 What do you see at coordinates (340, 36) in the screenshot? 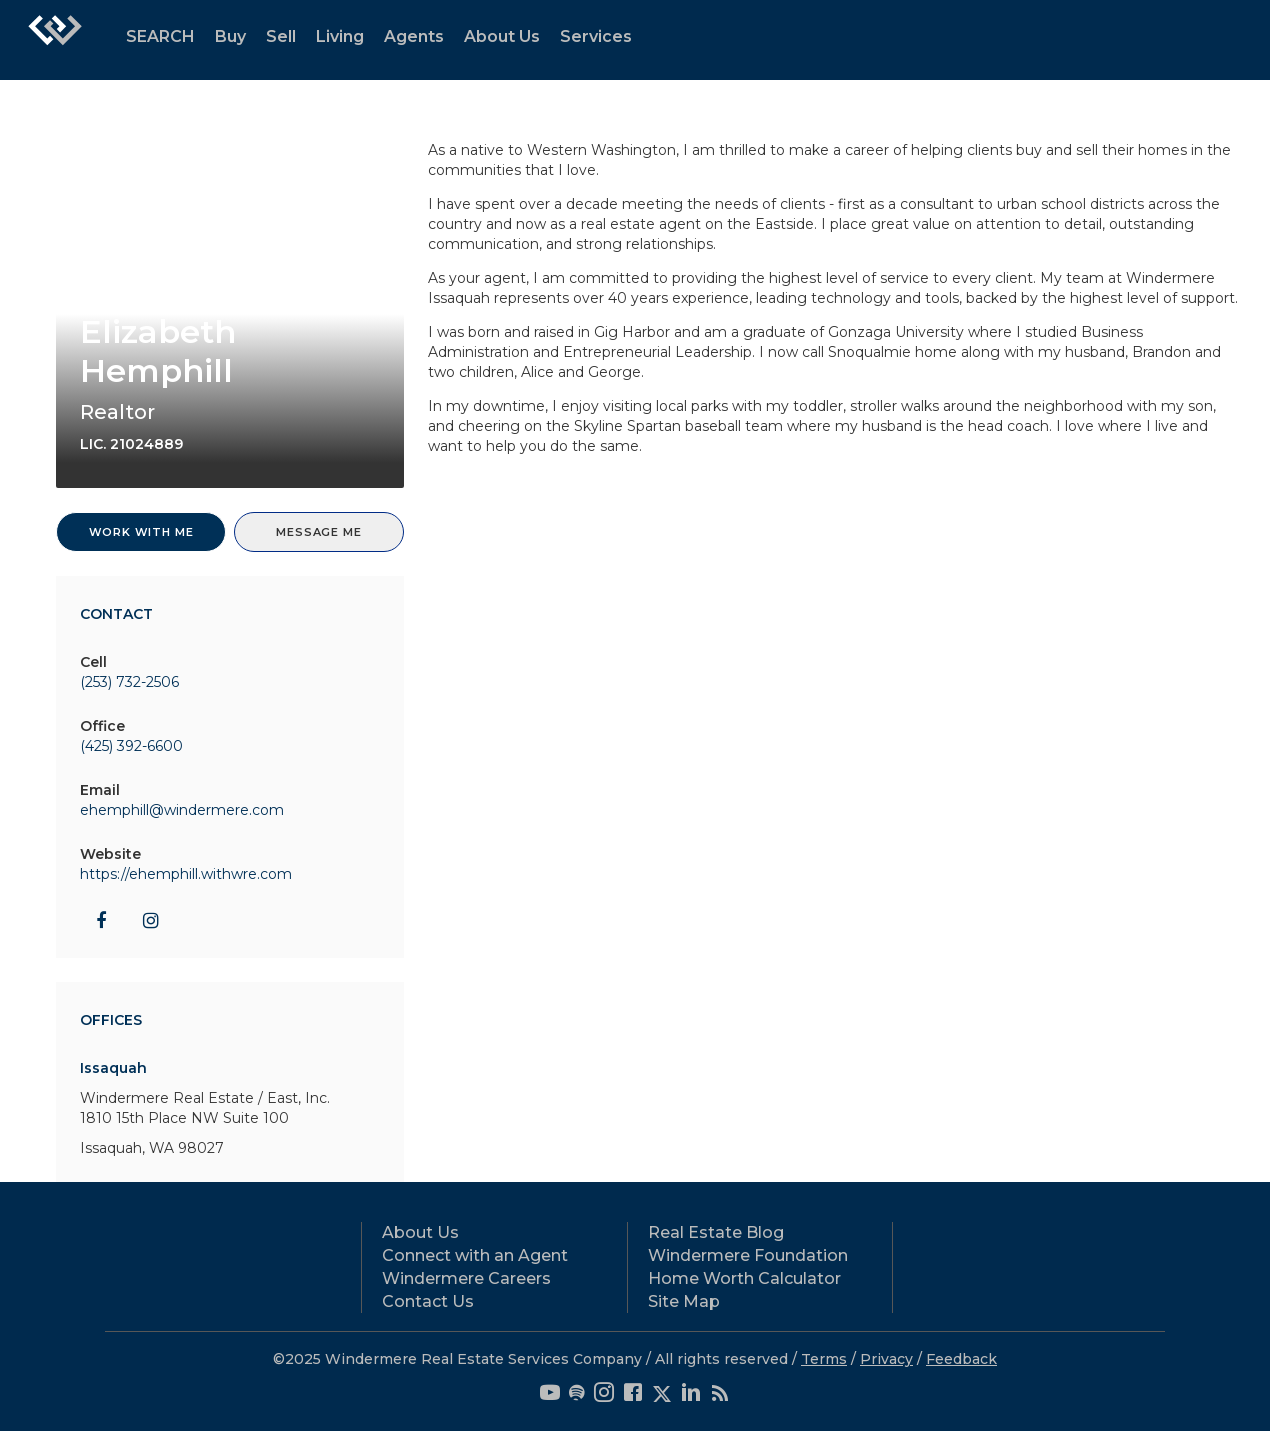
I see `Living` at bounding box center [340, 36].